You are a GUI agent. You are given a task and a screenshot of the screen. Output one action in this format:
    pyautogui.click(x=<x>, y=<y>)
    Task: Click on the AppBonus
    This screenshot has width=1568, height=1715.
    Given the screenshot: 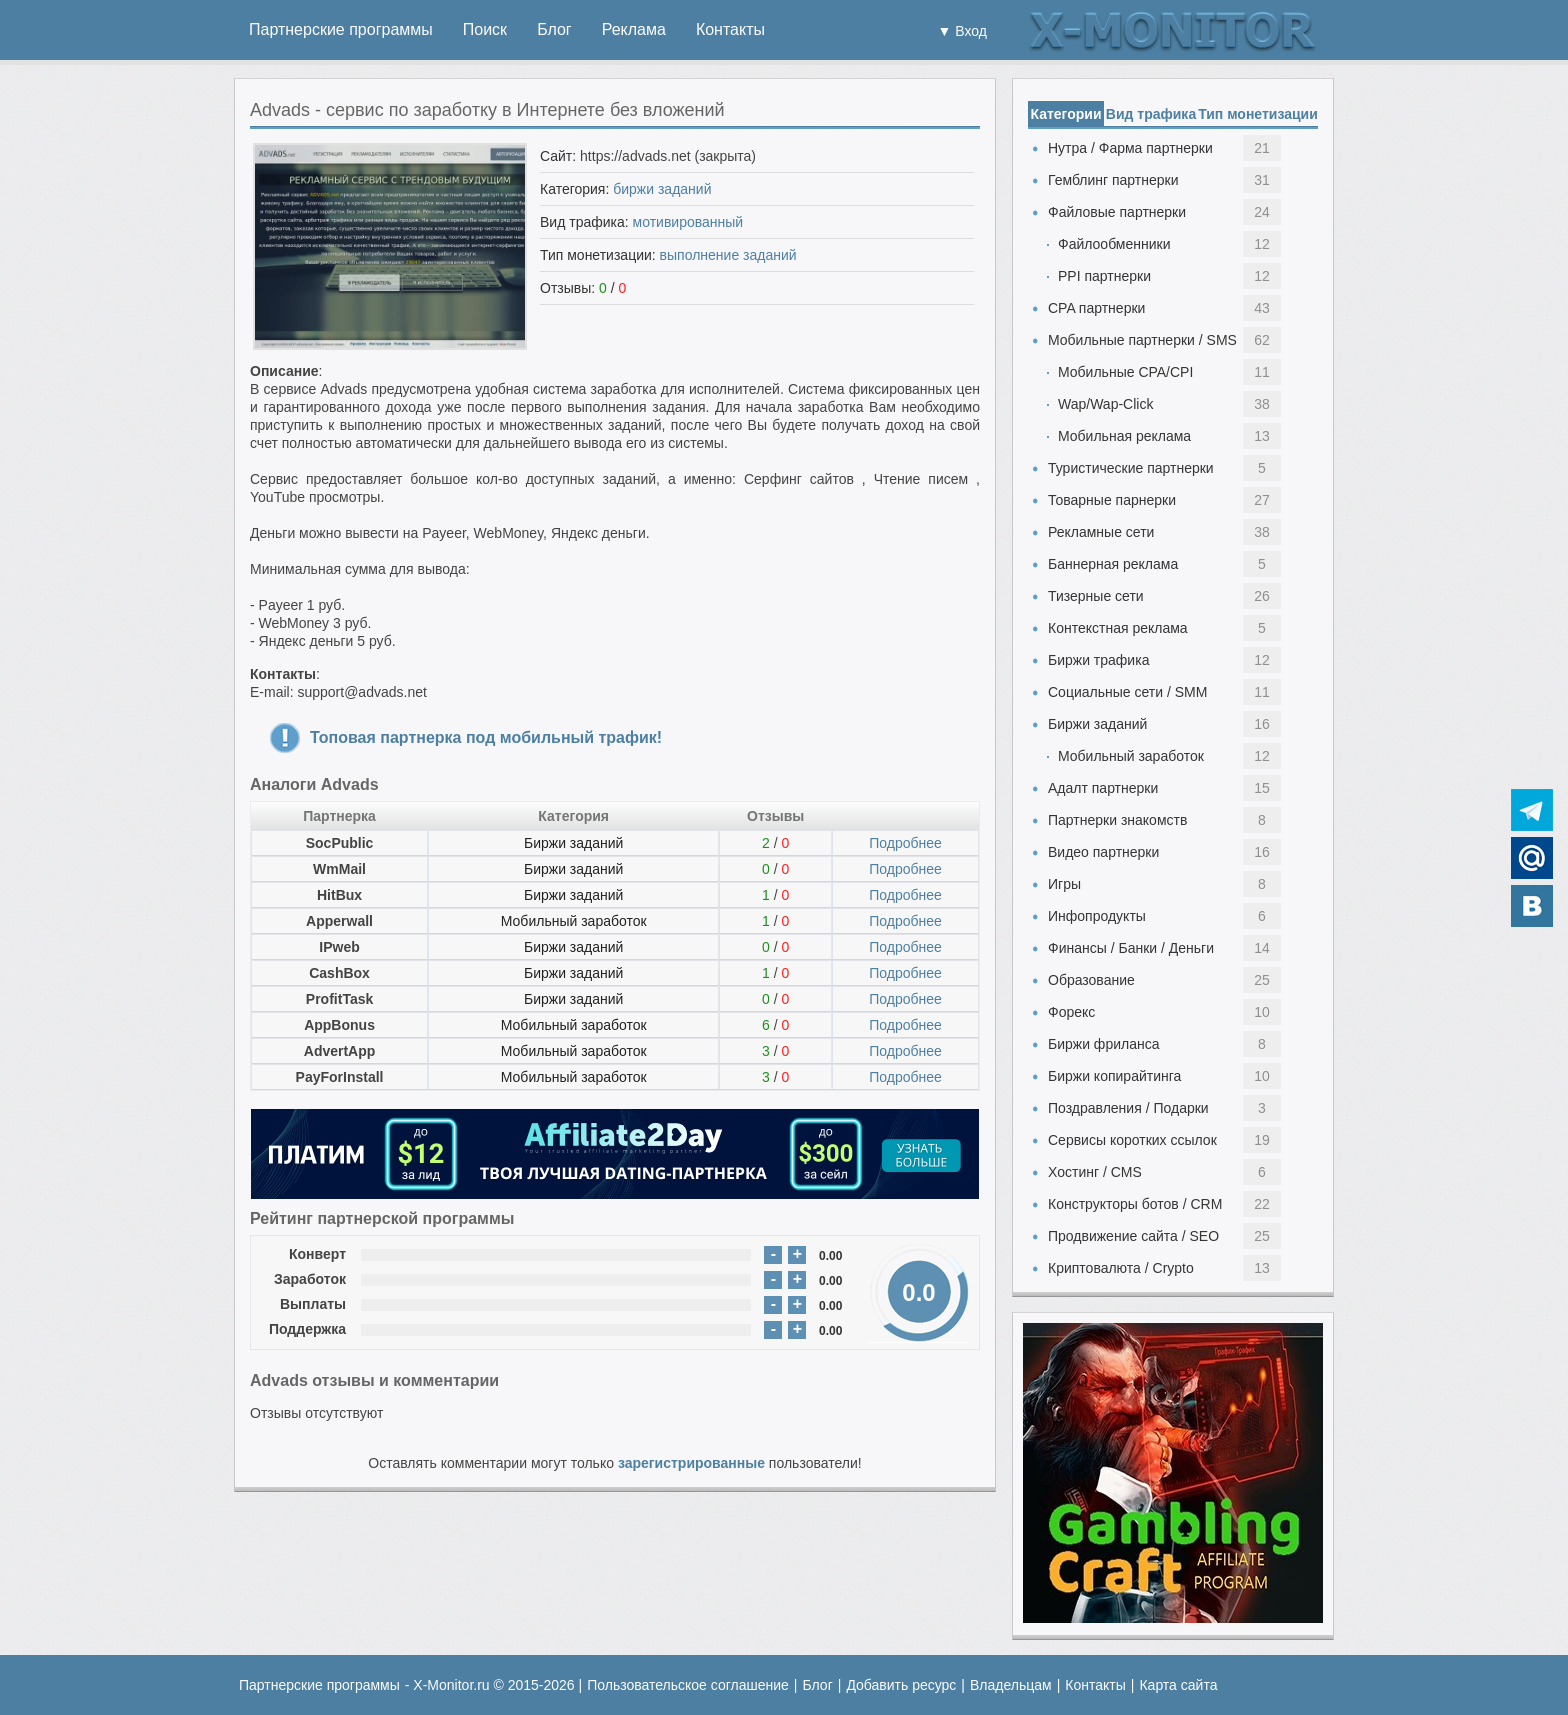 What is the action you would take?
    pyautogui.click(x=339, y=1025)
    